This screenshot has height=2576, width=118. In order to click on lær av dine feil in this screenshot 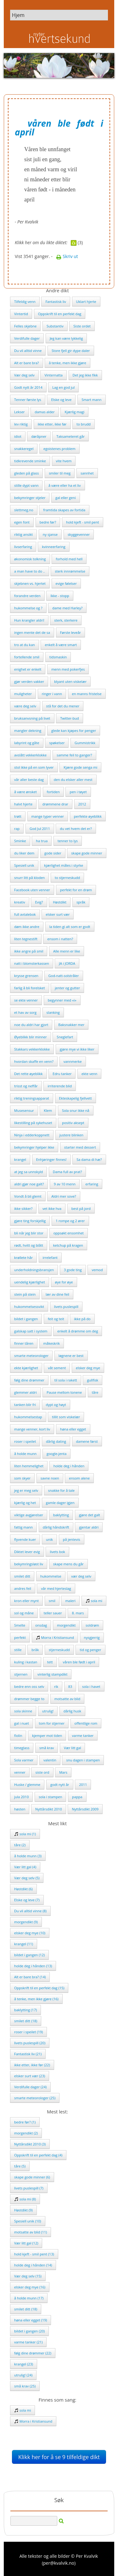, I will do `click(57, 1294)`.